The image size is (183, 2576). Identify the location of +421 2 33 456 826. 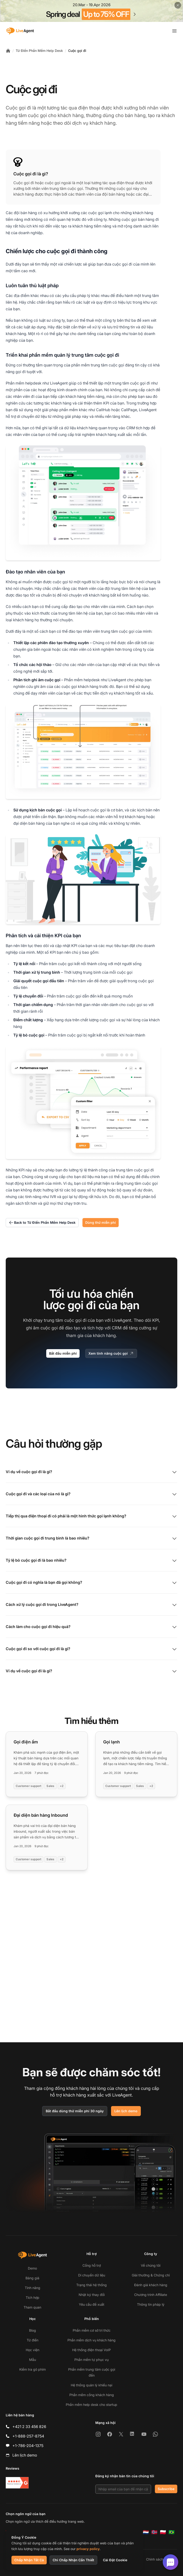
(29, 2426).